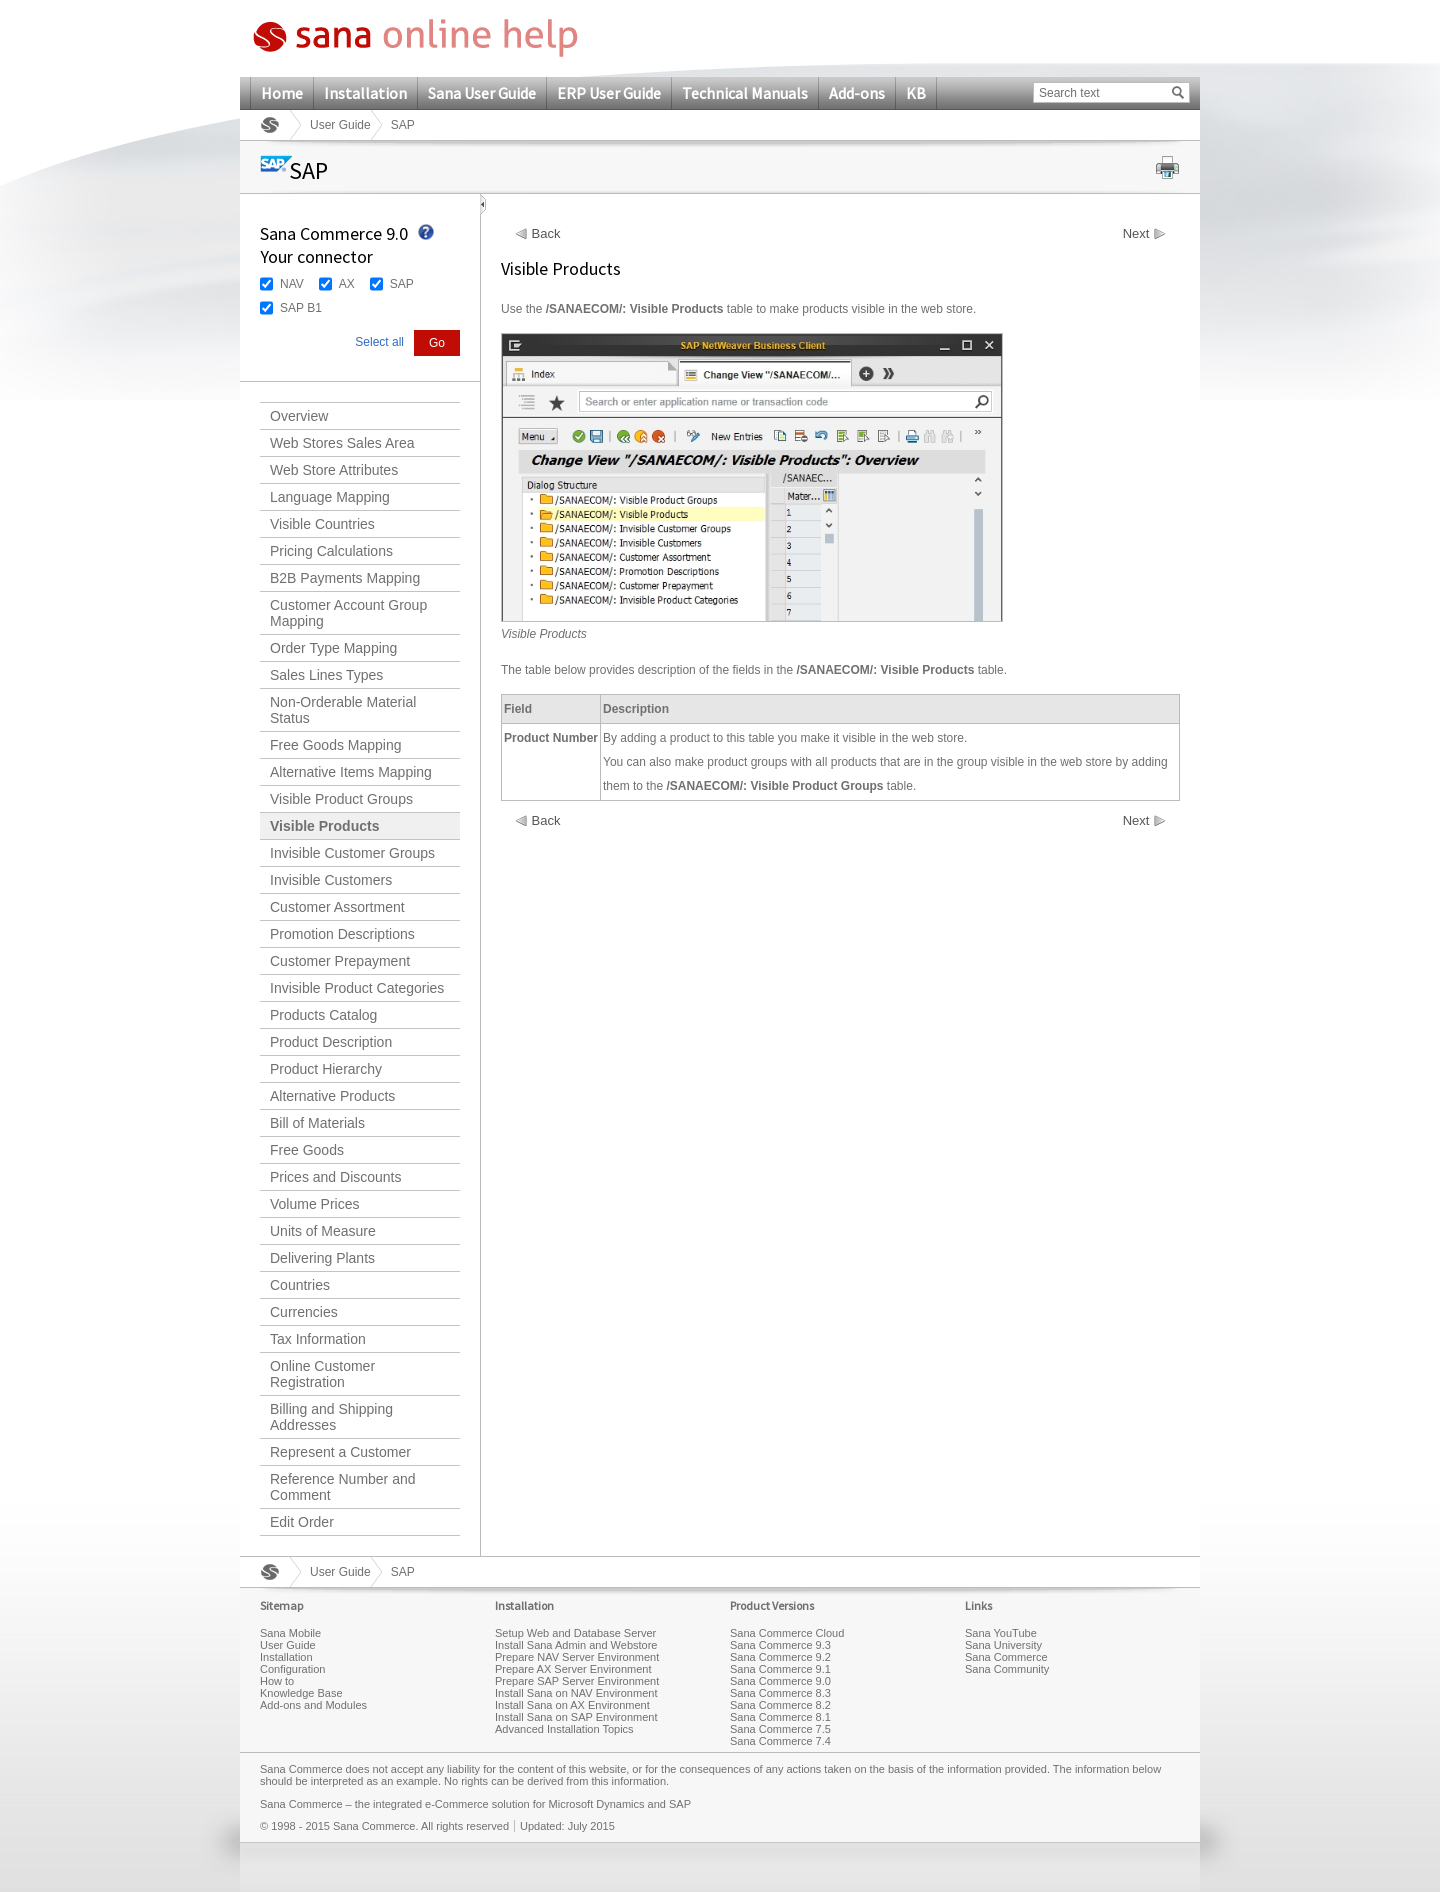 The width and height of the screenshot is (1440, 1892). Describe the element at coordinates (345, 578) in the screenshot. I see `B2B Payments Mapping` at that location.